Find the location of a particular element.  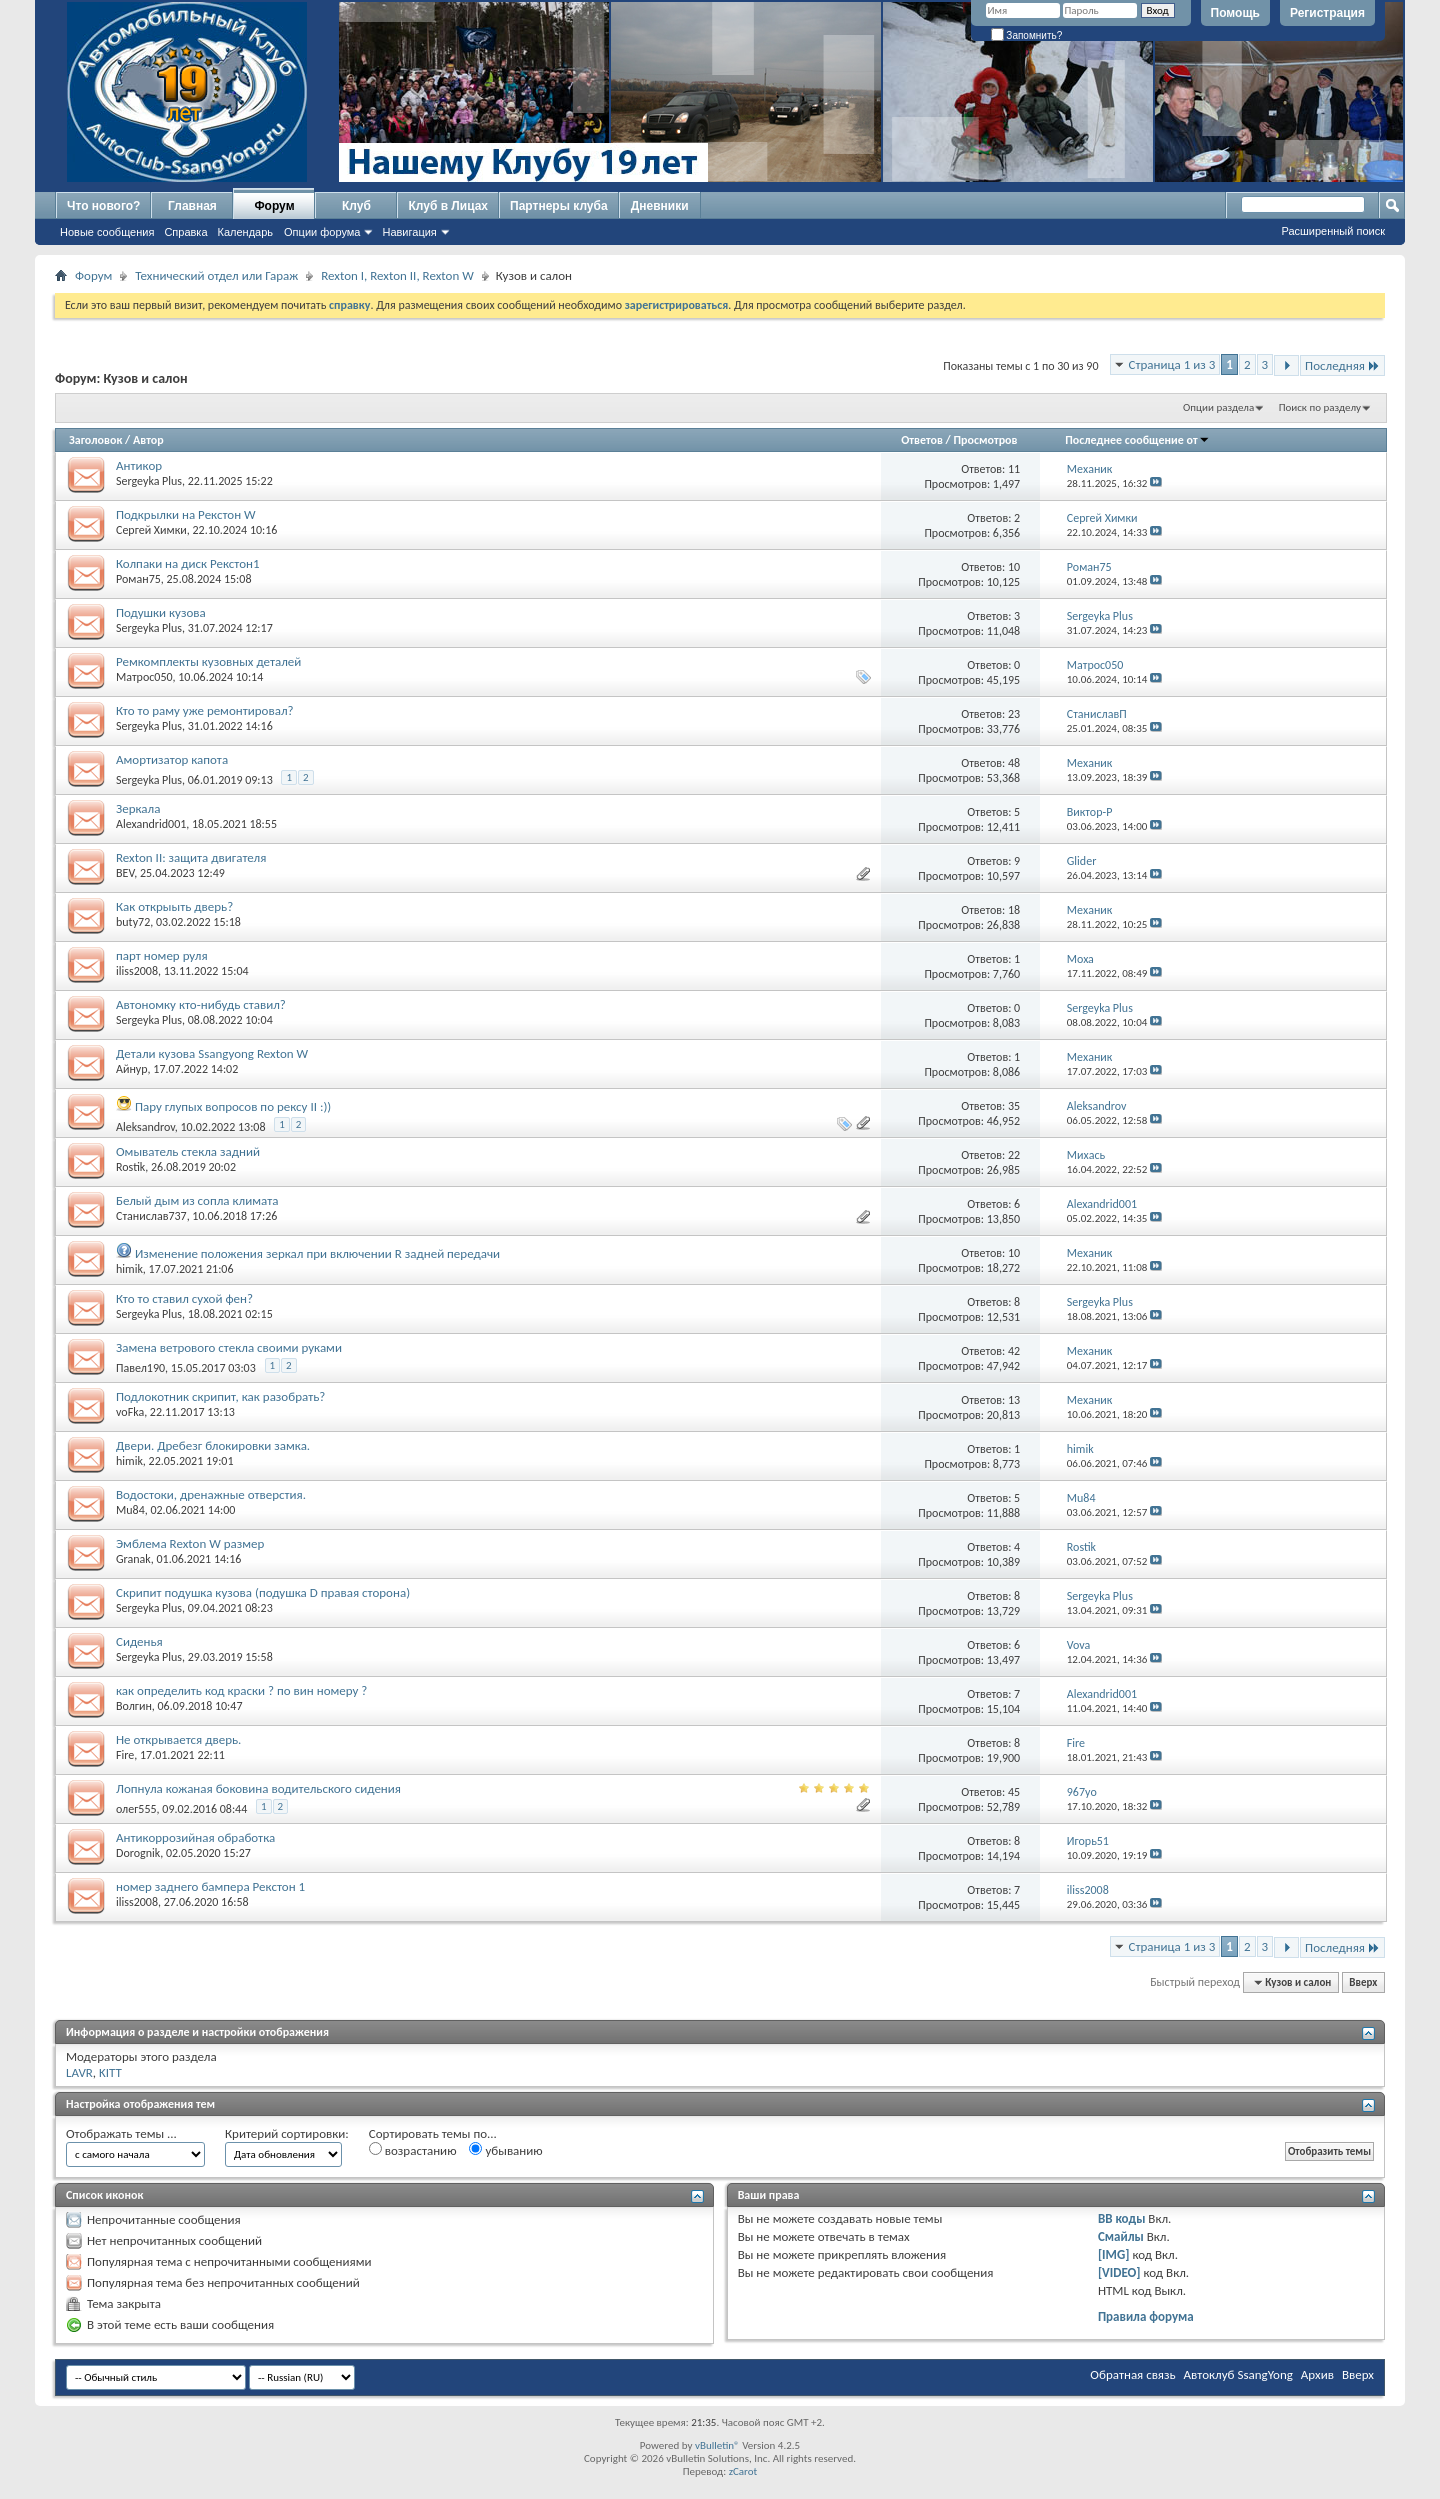

zCarot is located at coordinates (743, 2471).